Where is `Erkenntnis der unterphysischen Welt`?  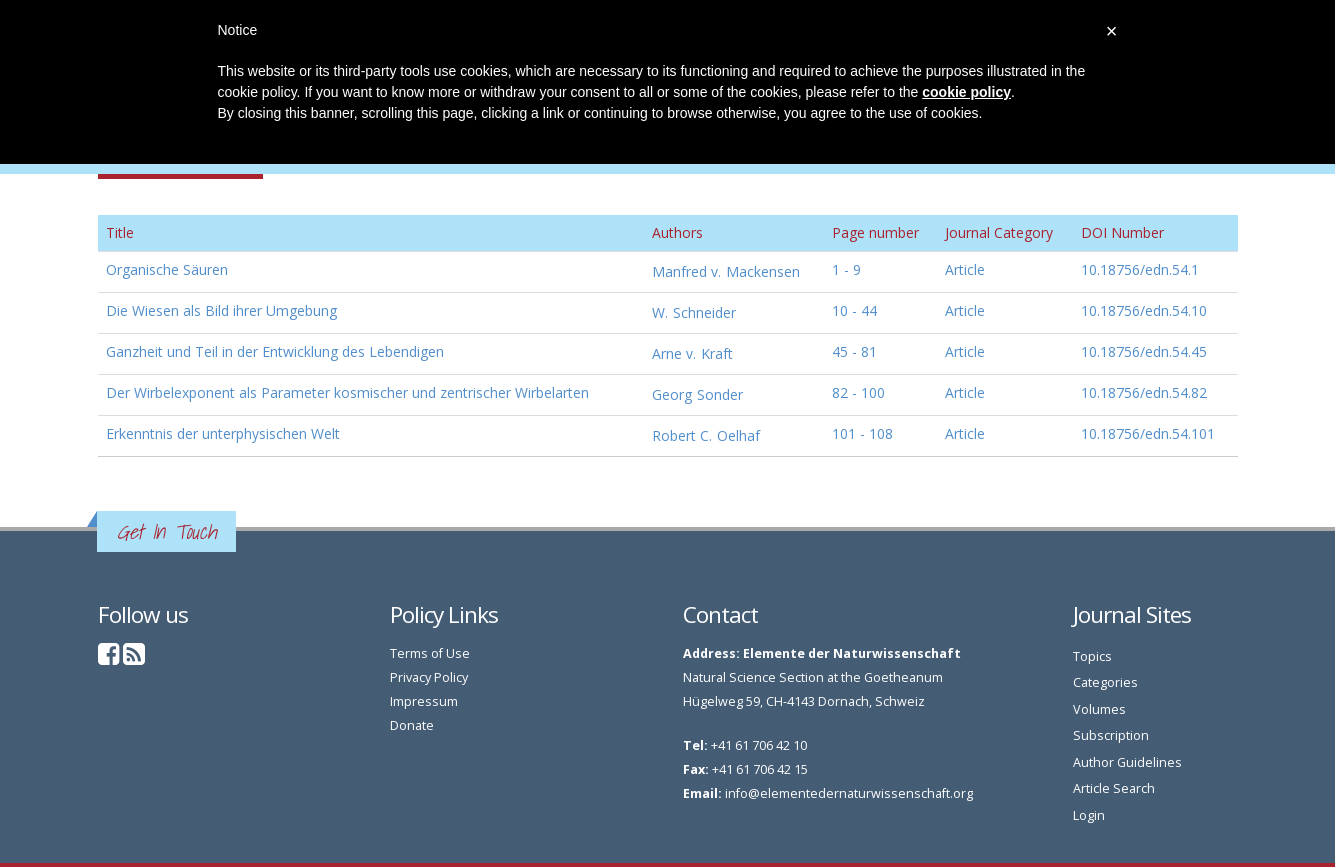
Erkenntnis der unterphysischen Welt is located at coordinates (223, 433).